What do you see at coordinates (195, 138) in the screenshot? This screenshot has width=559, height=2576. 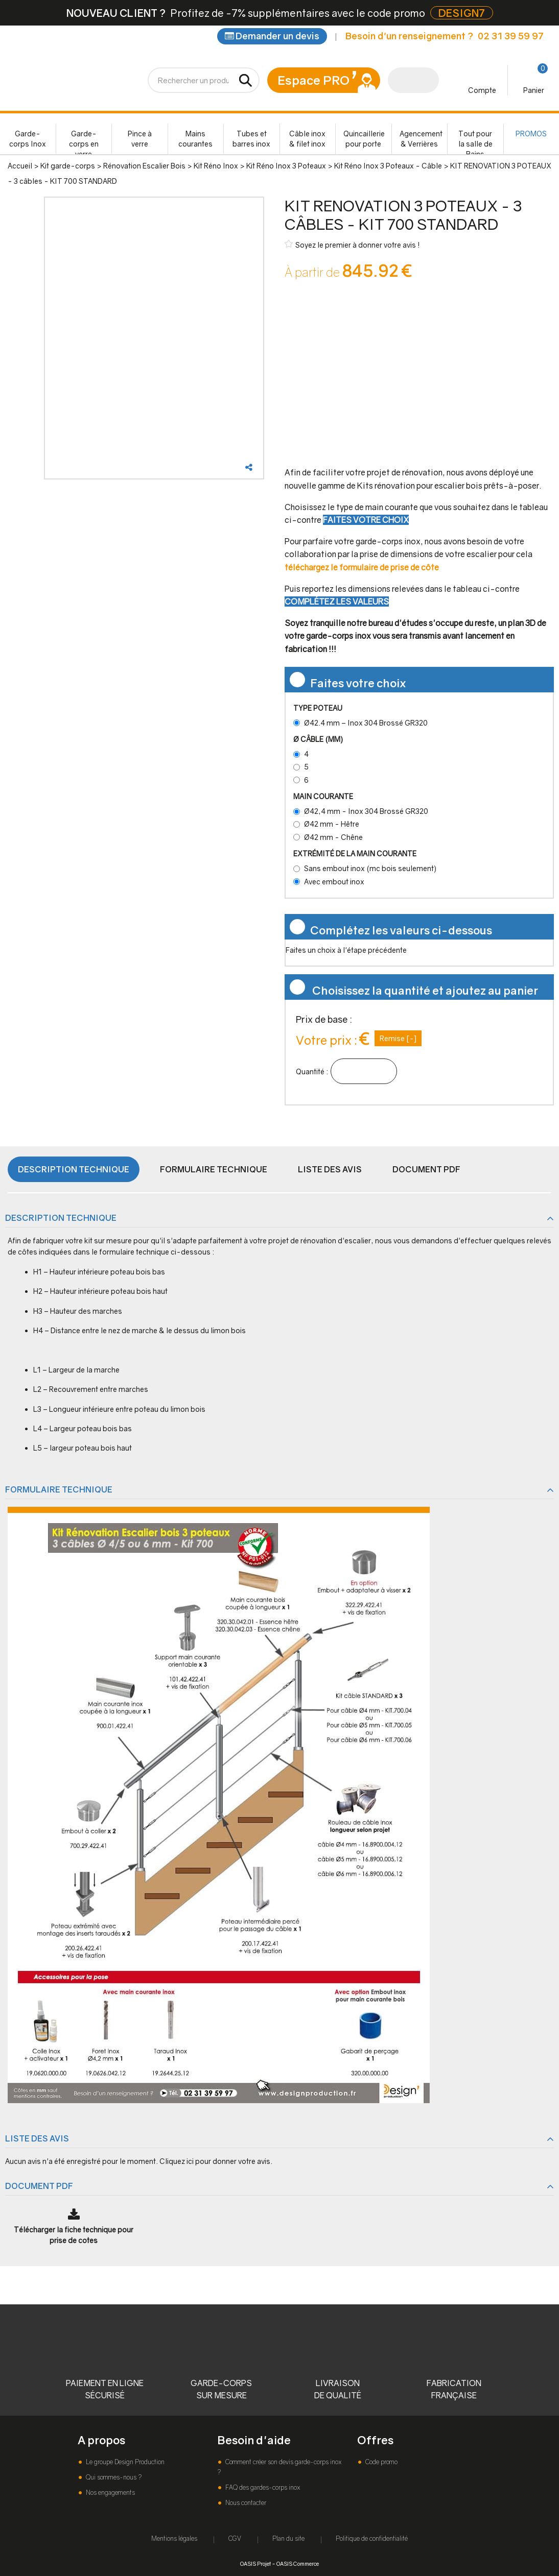 I see `Mains courantes` at bounding box center [195, 138].